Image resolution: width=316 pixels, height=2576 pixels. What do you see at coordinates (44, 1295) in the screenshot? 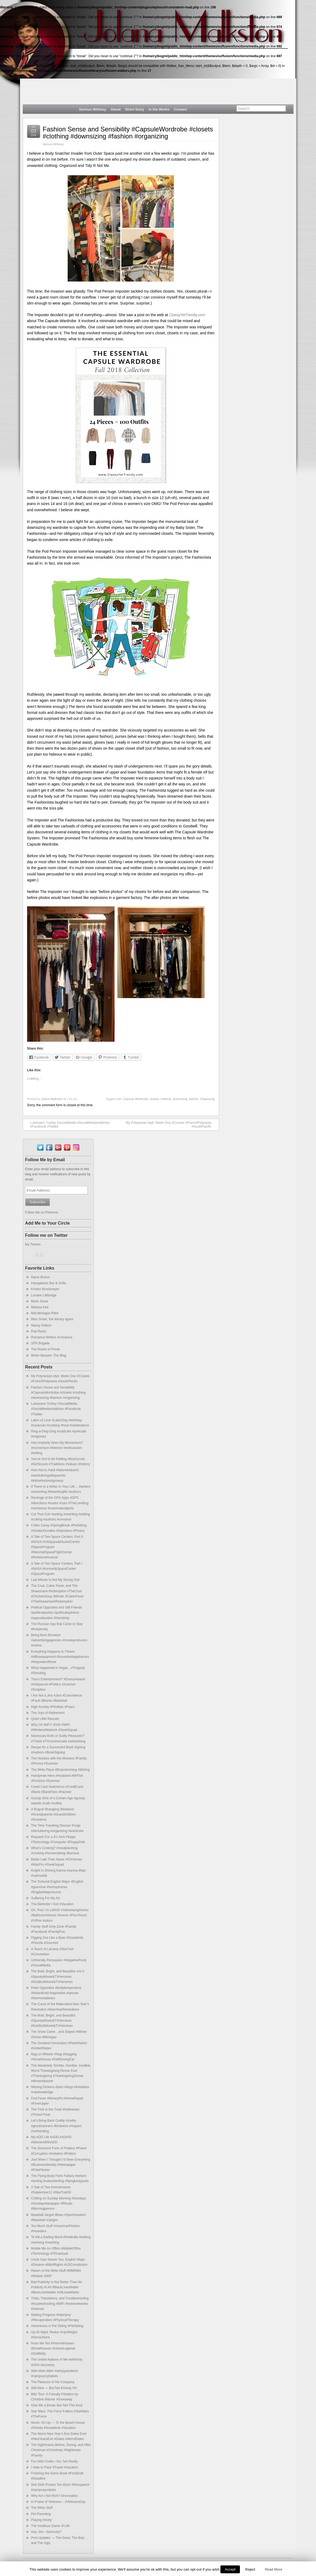
I see `Loralee Lillibridge` at bounding box center [44, 1295].